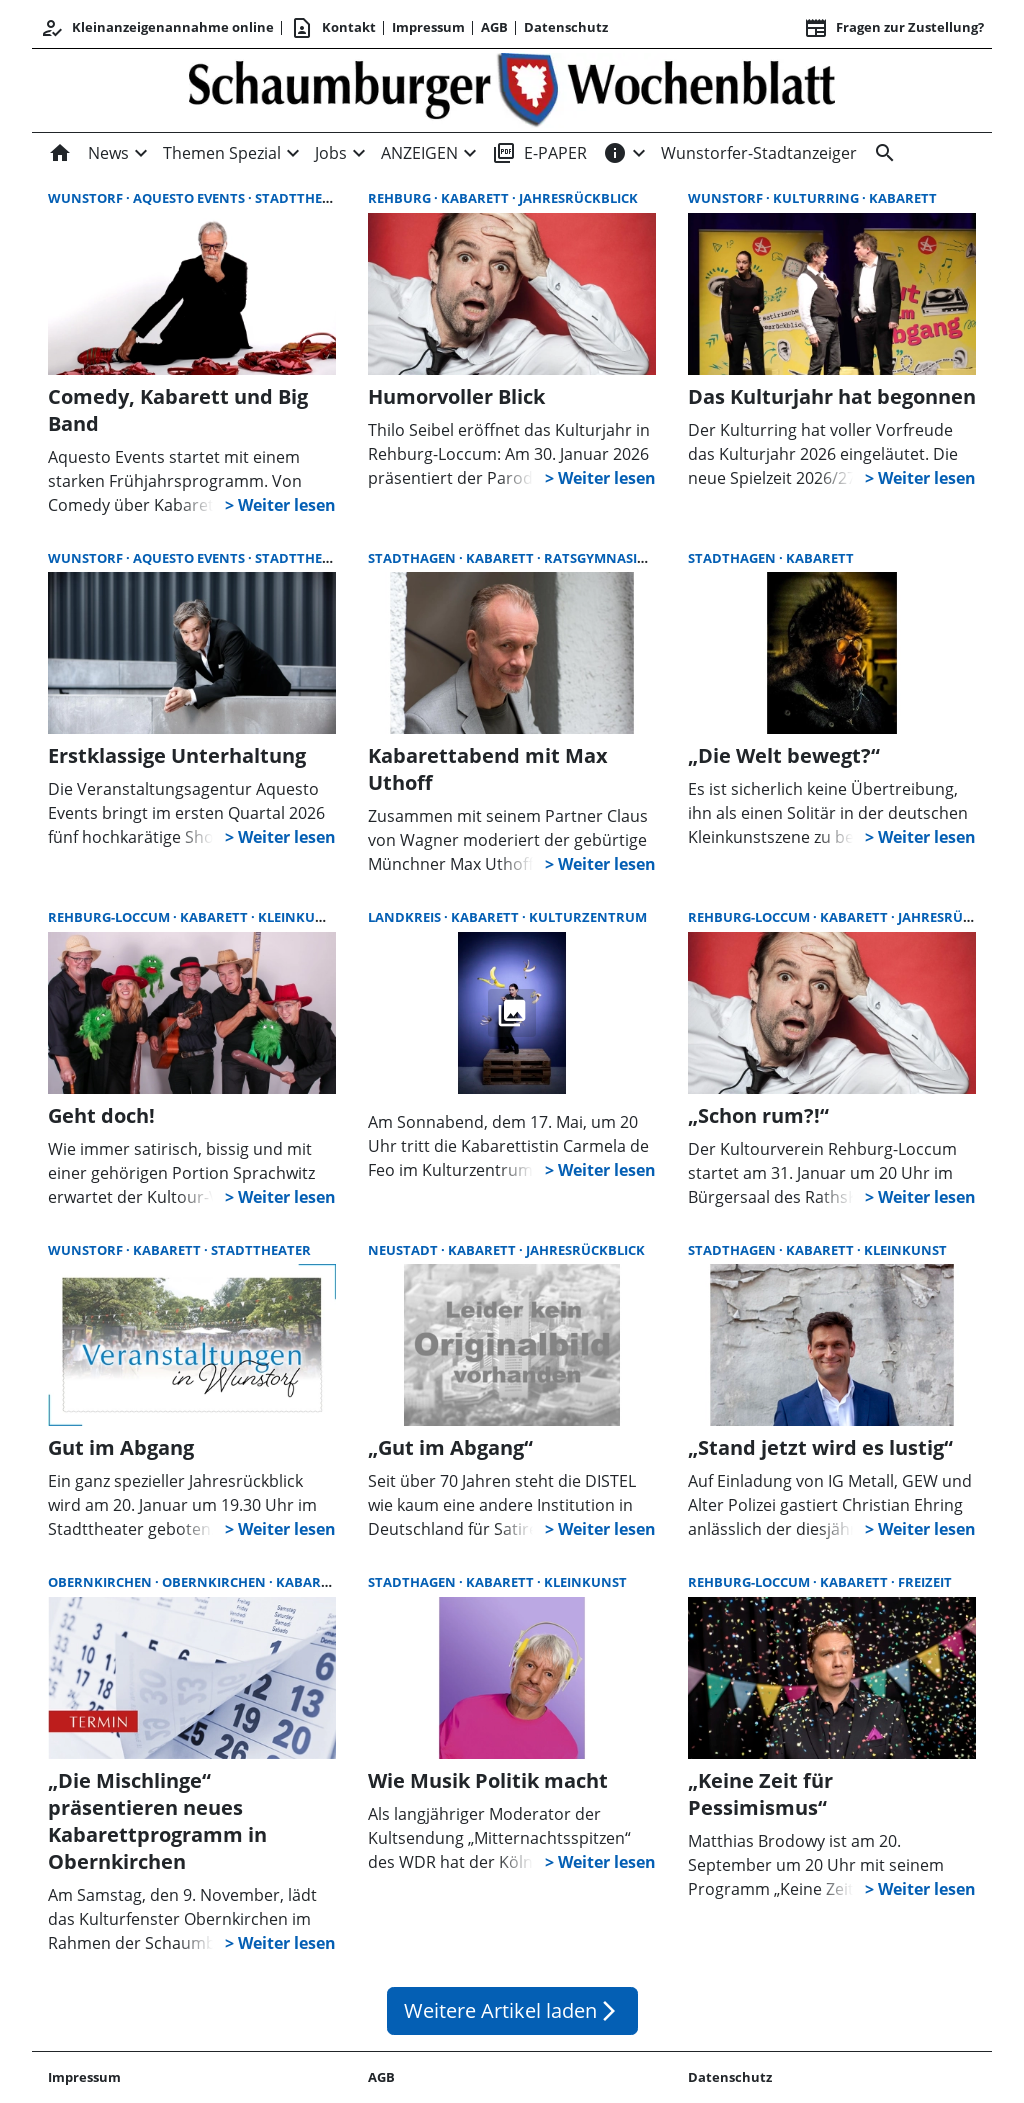  Describe the element at coordinates (925, 1582) in the screenshot. I see `Freizeit` at that location.